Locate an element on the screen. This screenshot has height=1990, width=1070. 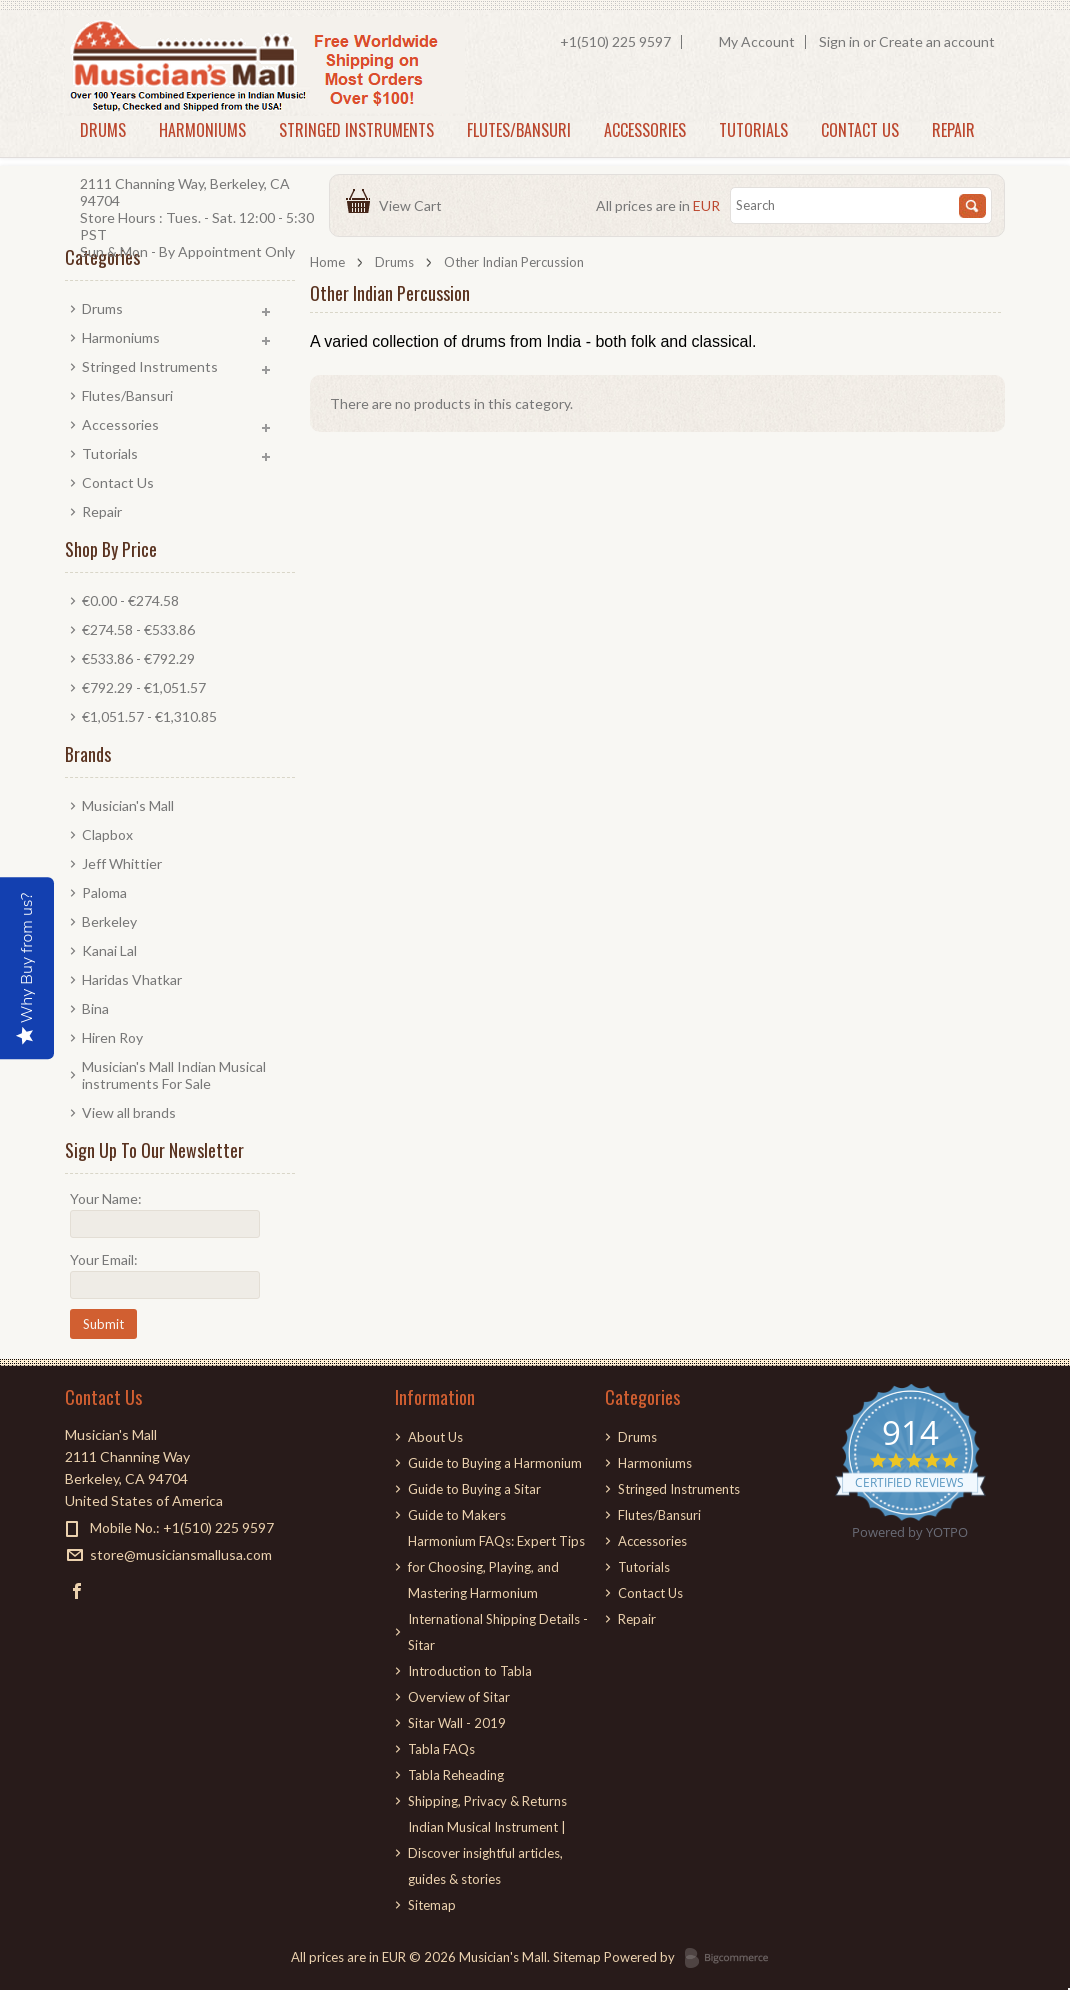
Paloma is located at coordinates (104, 892).